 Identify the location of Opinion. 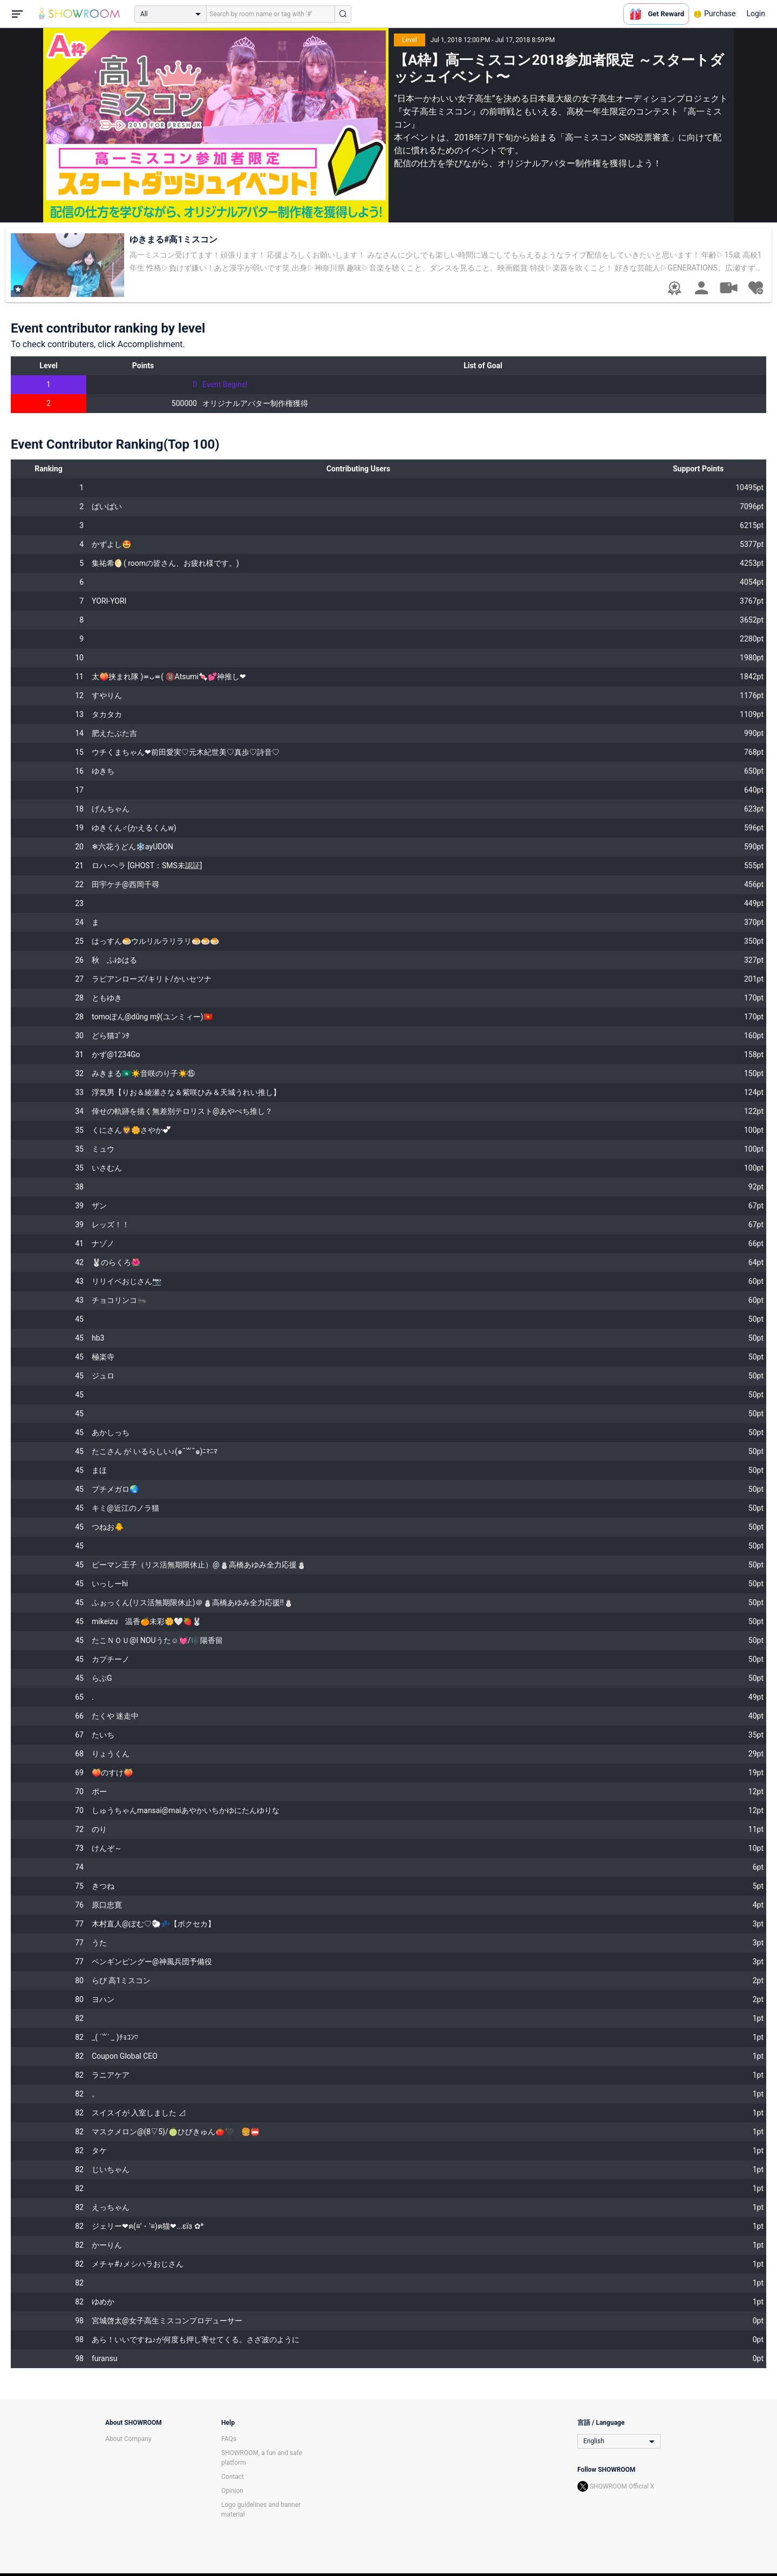
(232, 2490).